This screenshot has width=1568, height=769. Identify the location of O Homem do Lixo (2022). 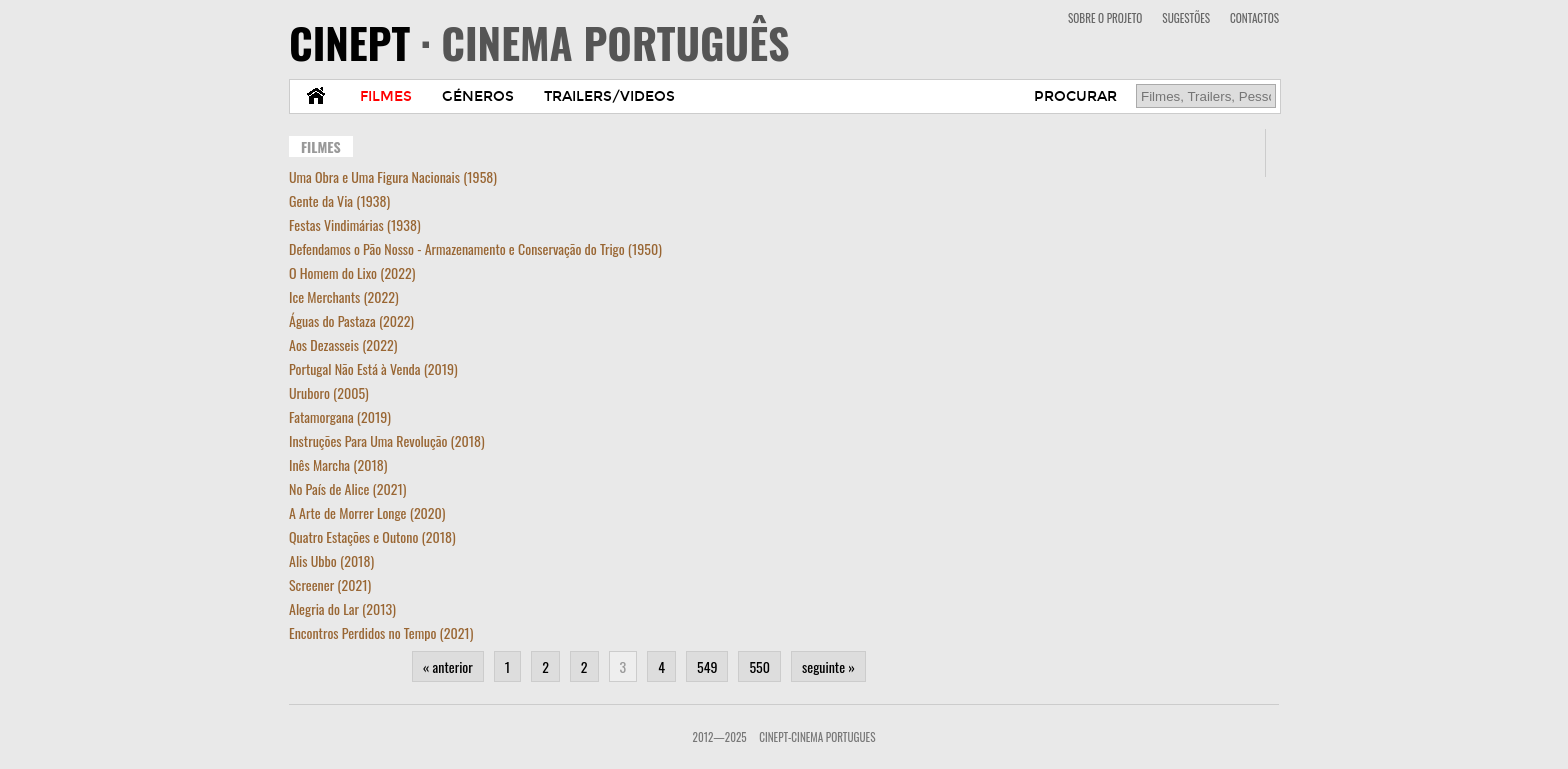
(352, 272).